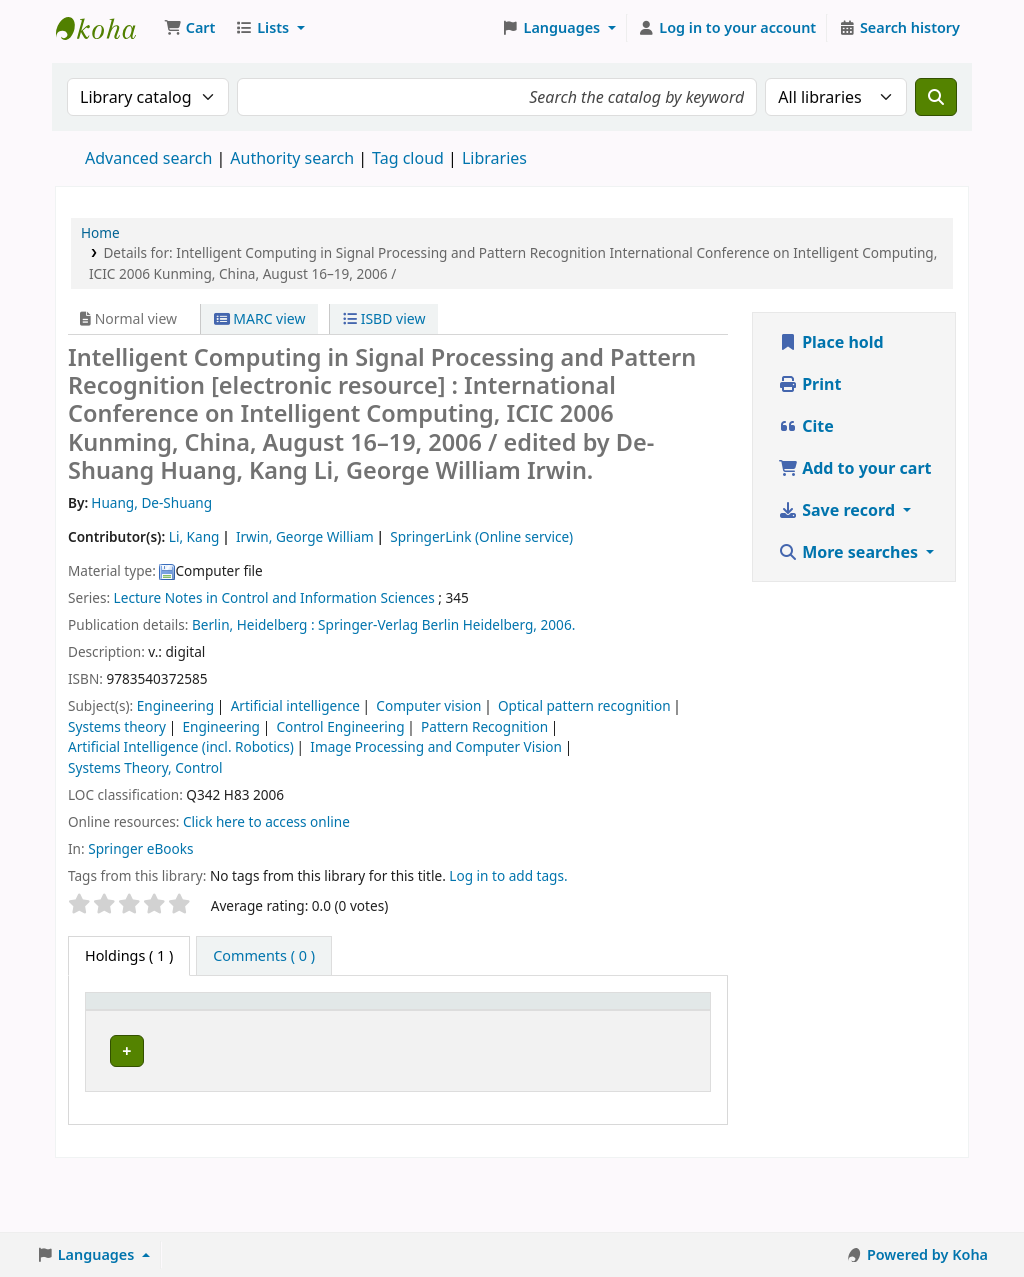 Image resolution: width=1024 pixels, height=1277 pixels. I want to click on Springer eBooks, so click(140, 848).